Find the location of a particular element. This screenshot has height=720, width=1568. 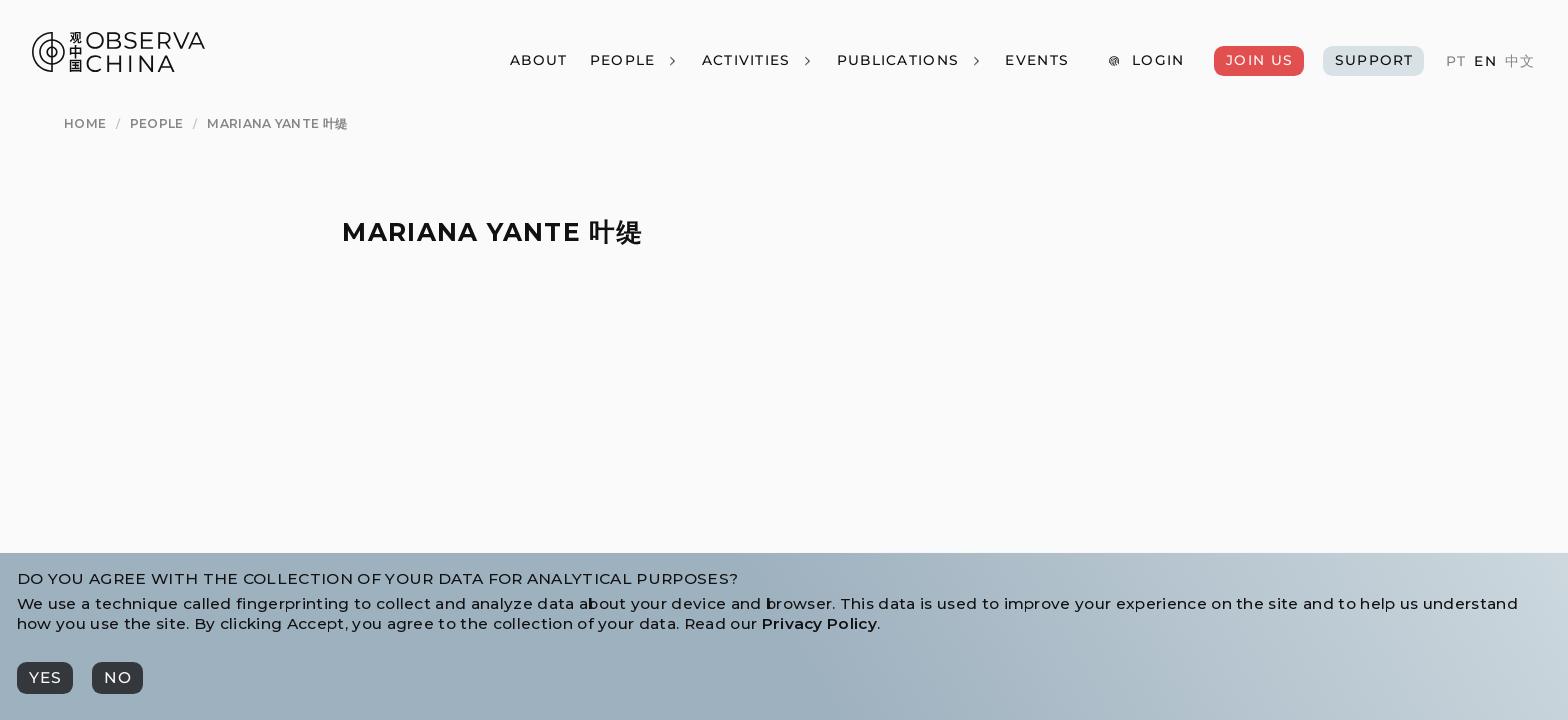

[Observa China 观中国] is located at coordinates (118, 66).